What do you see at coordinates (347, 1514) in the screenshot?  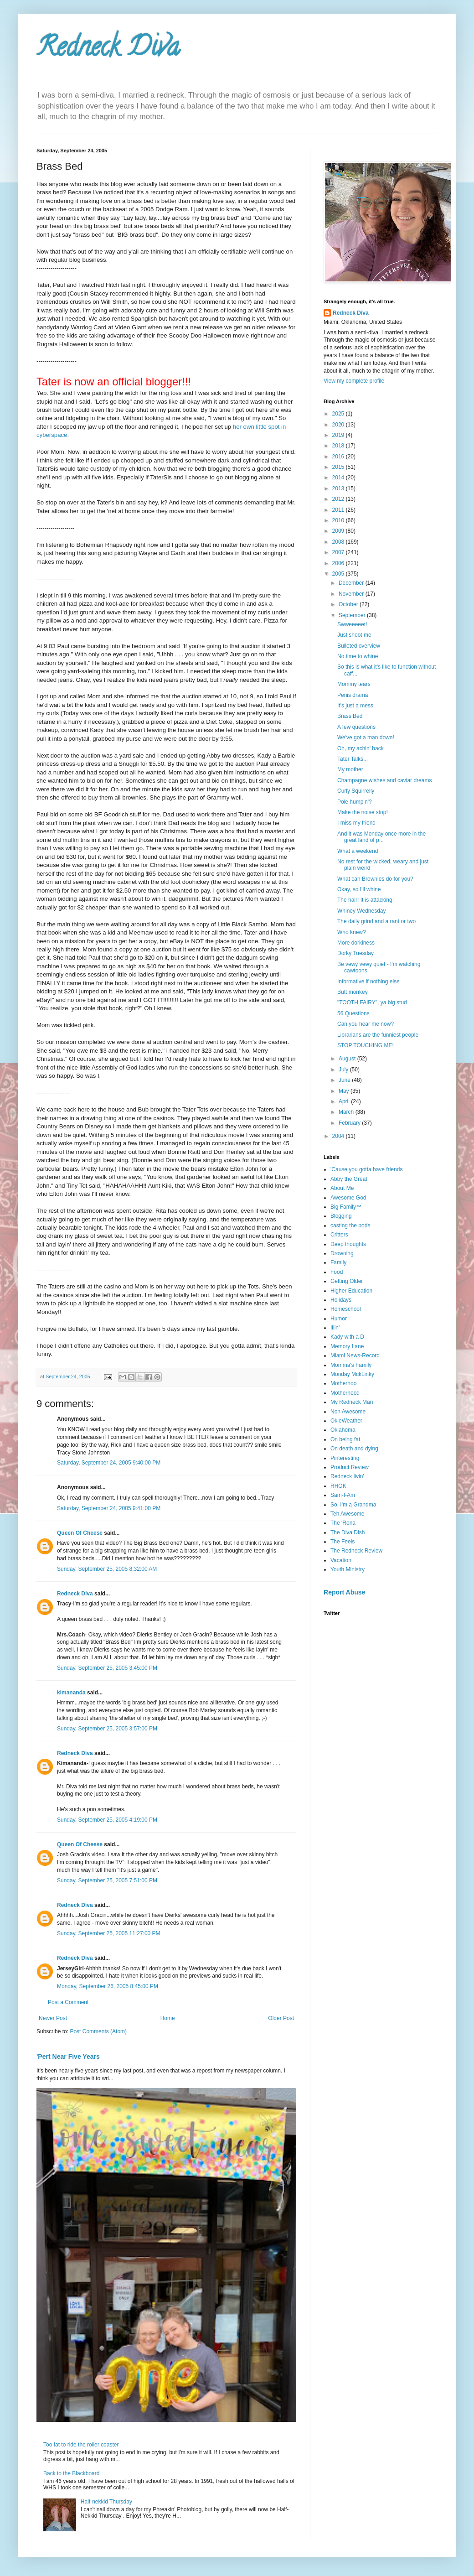 I see `Teh Awesome` at bounding box center [347, 1514].